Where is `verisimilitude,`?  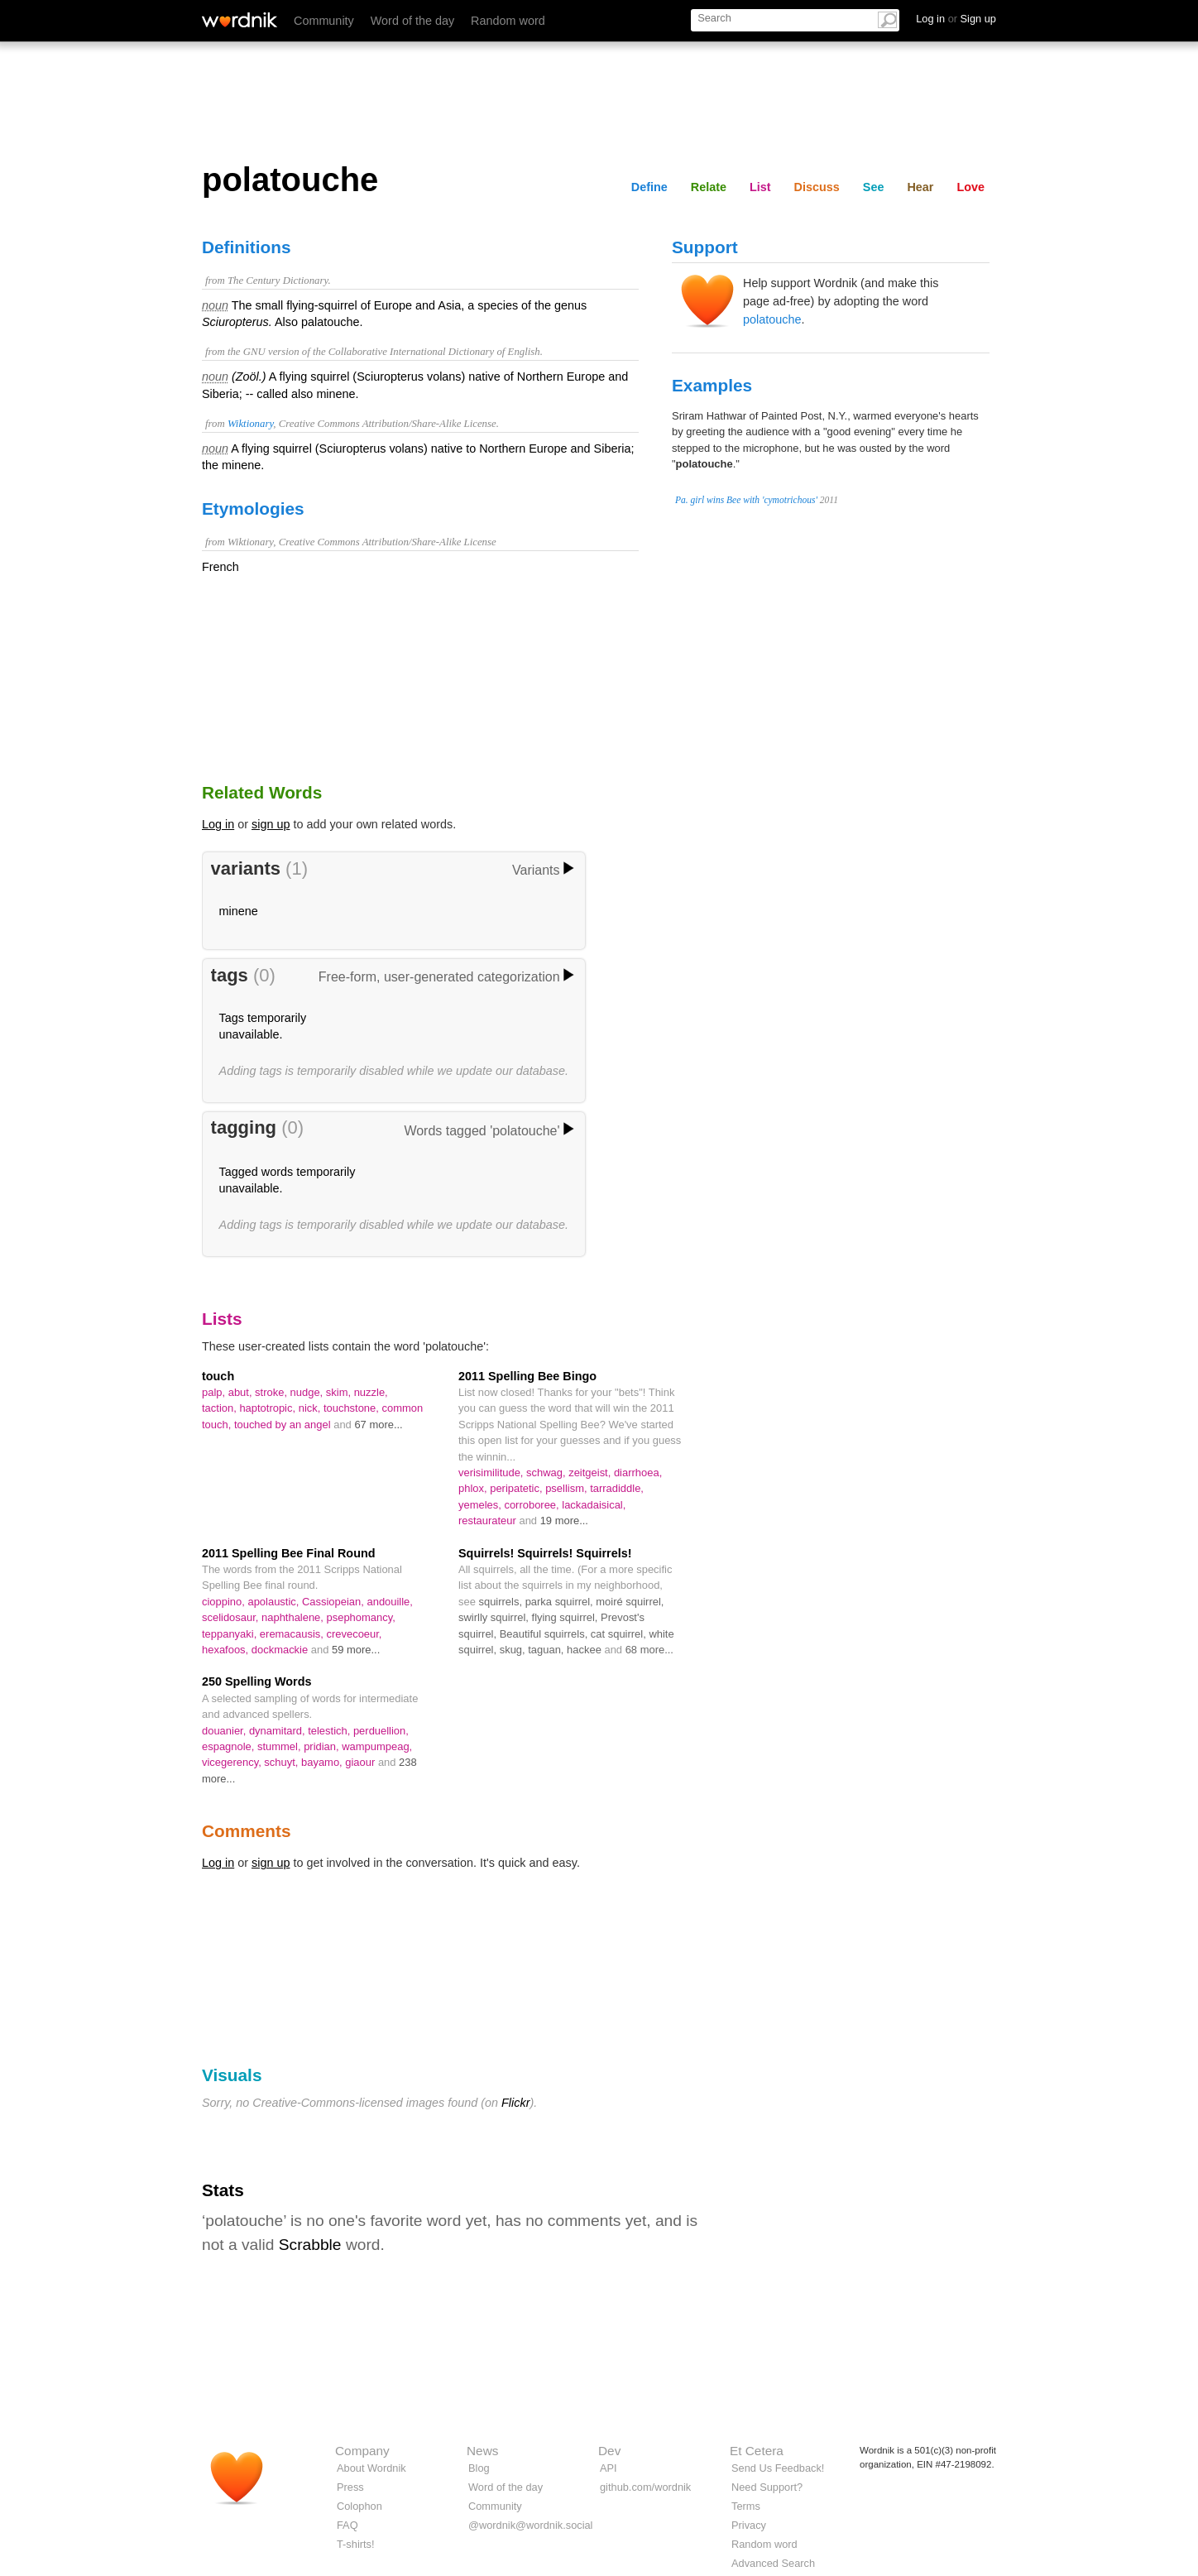
verisimilitude, is located at coordinates (492, 1472).